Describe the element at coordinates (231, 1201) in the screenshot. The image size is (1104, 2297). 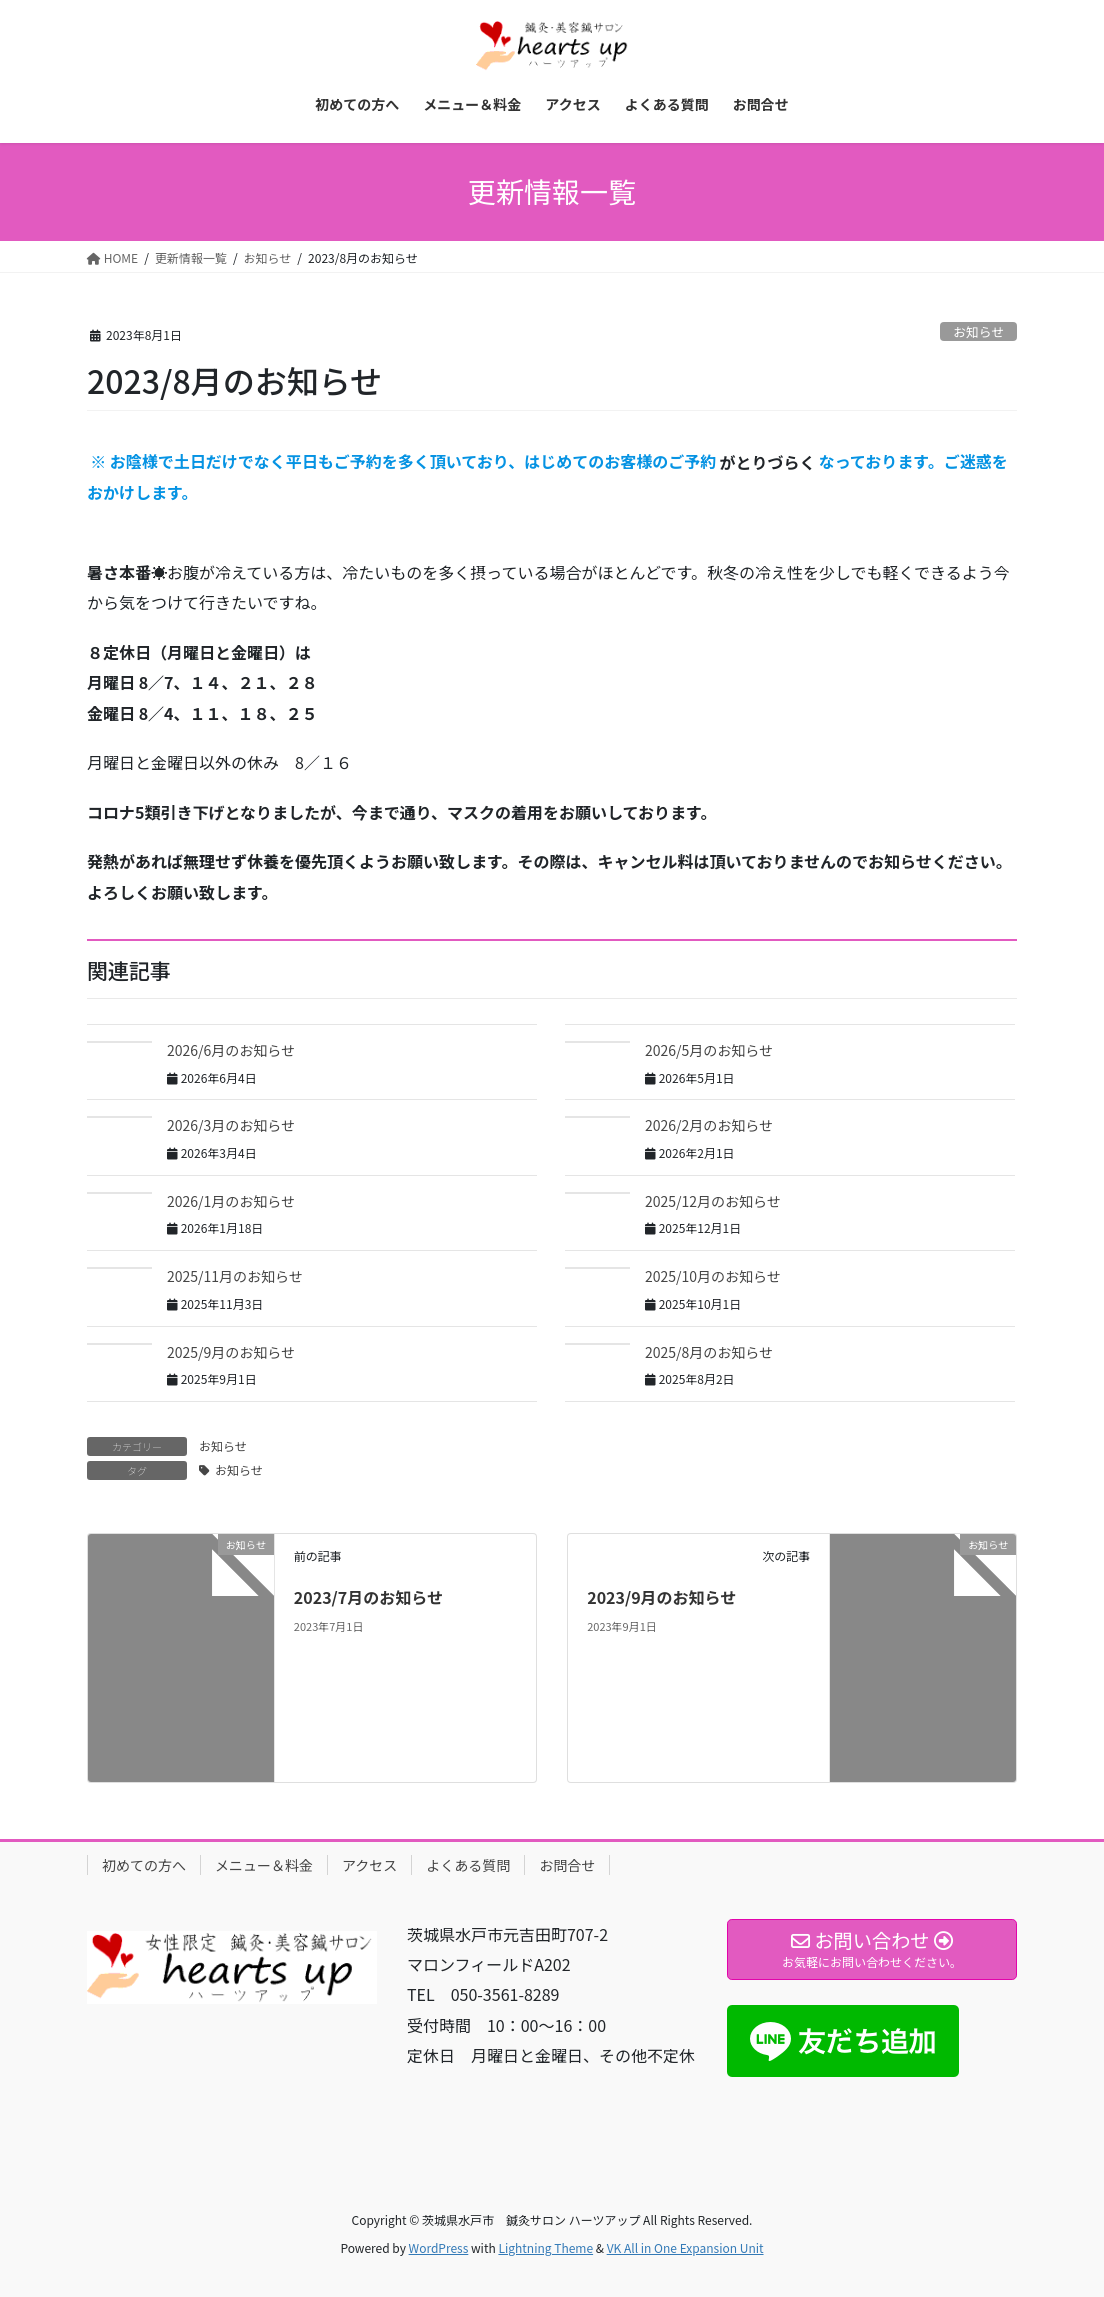
I see `2026/1月のお知らせ` at that location.